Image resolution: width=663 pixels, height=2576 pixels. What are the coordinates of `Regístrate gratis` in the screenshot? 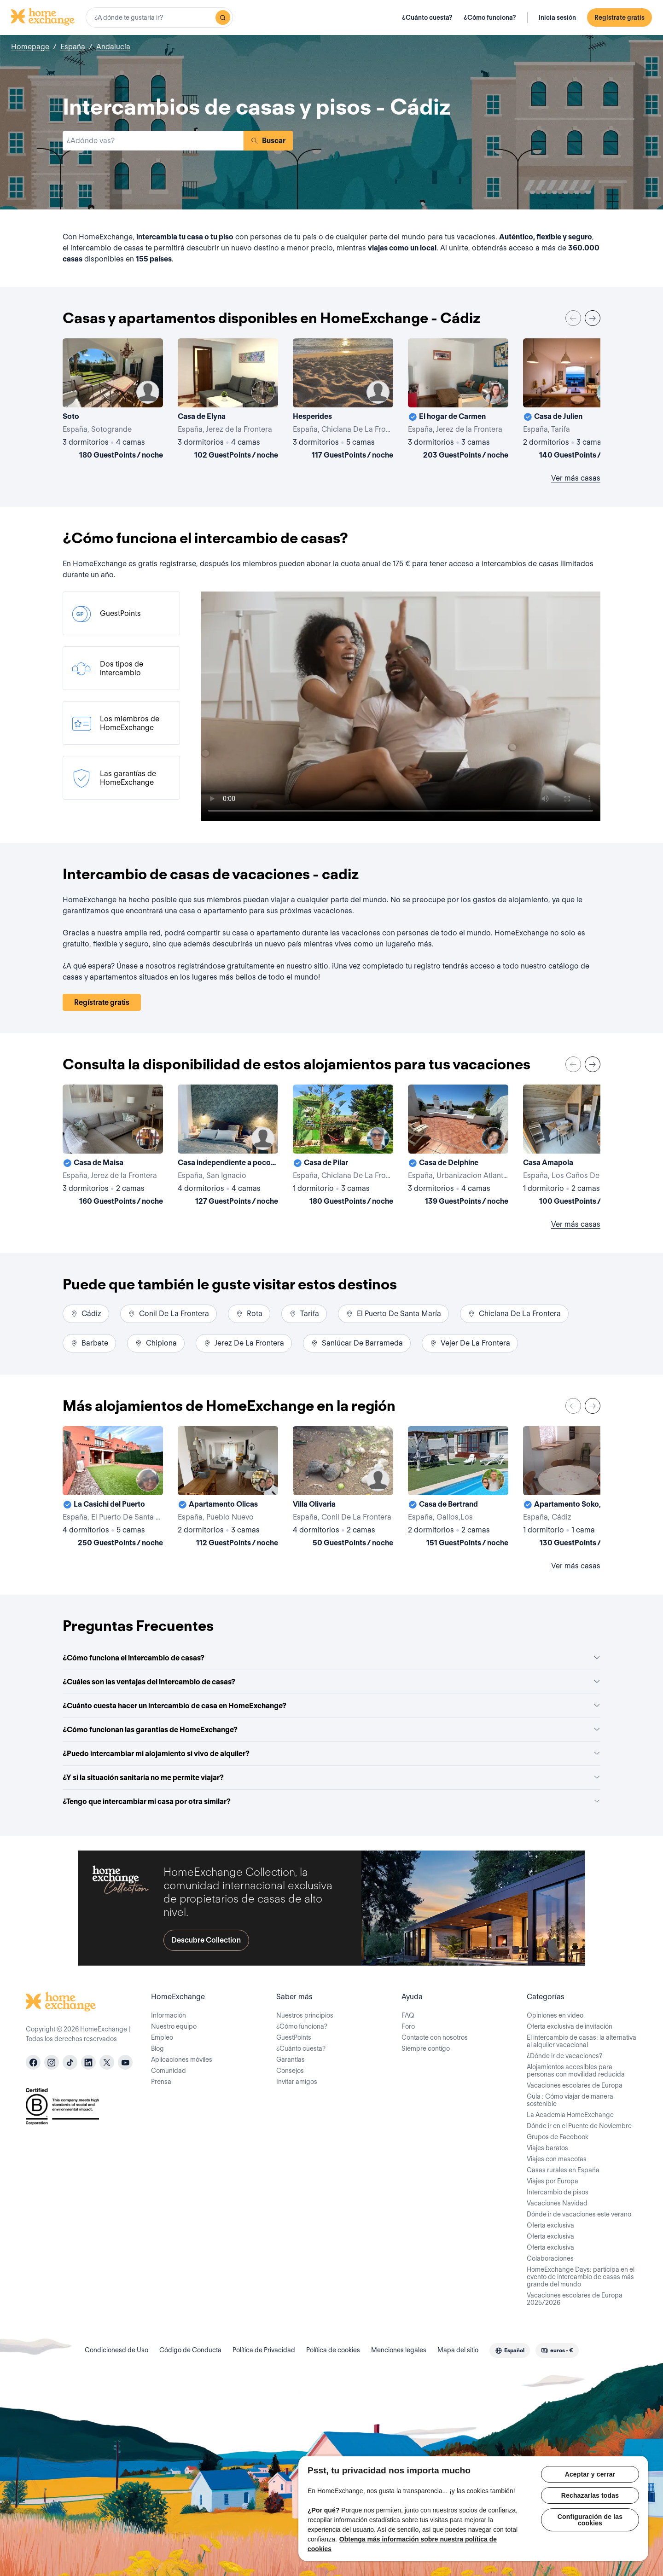 It's located at (619, 17).